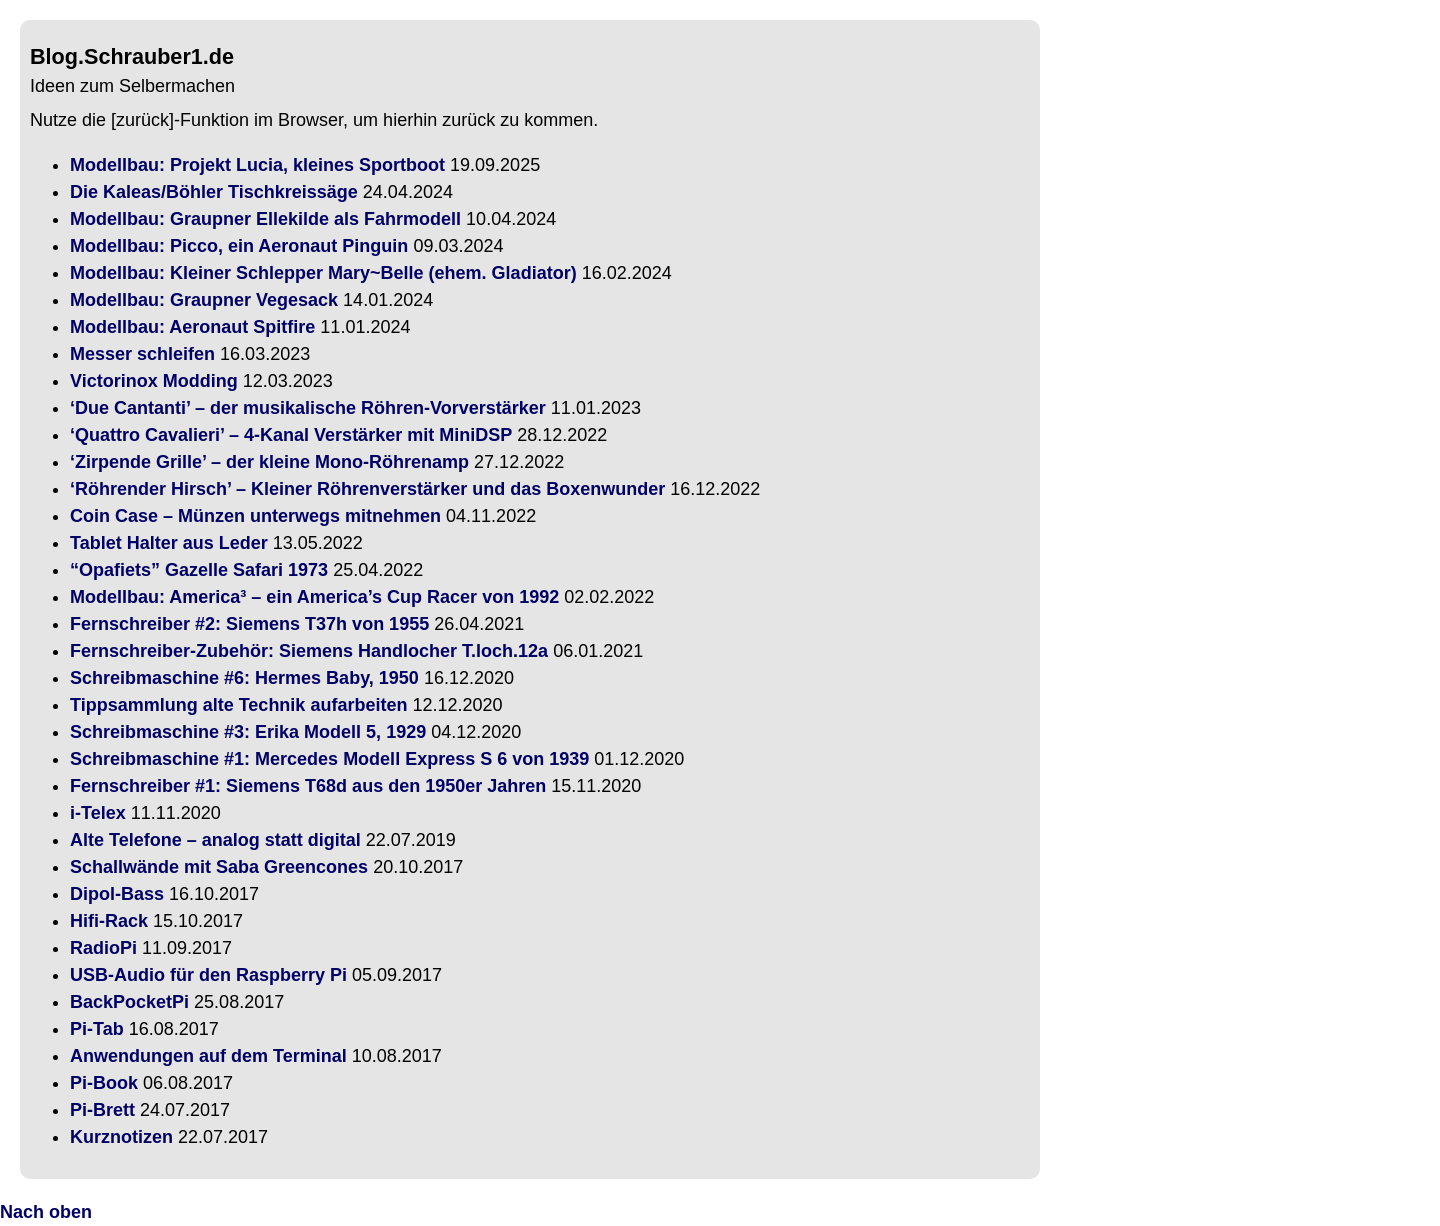 Image resolution: width=1440 pixels, height=1226 pixels. I want to click on Die Kaleas/Böhler Tischkreissäge, so click(214, 192).